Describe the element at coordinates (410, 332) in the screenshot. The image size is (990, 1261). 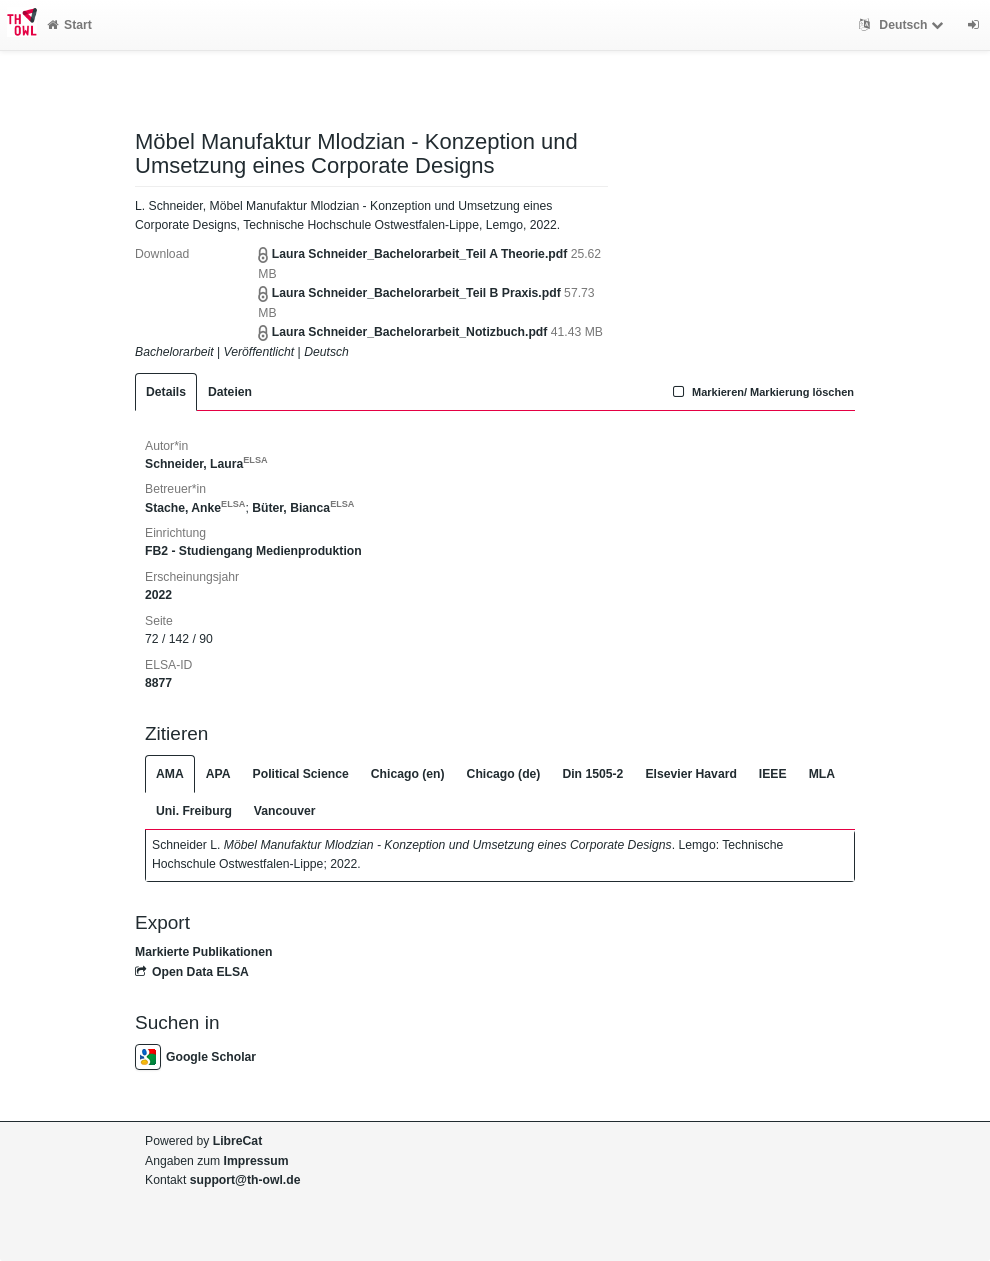
I see `Laura Schneider_Bachelorarbeit_Notizbuch.pdf` at that location.